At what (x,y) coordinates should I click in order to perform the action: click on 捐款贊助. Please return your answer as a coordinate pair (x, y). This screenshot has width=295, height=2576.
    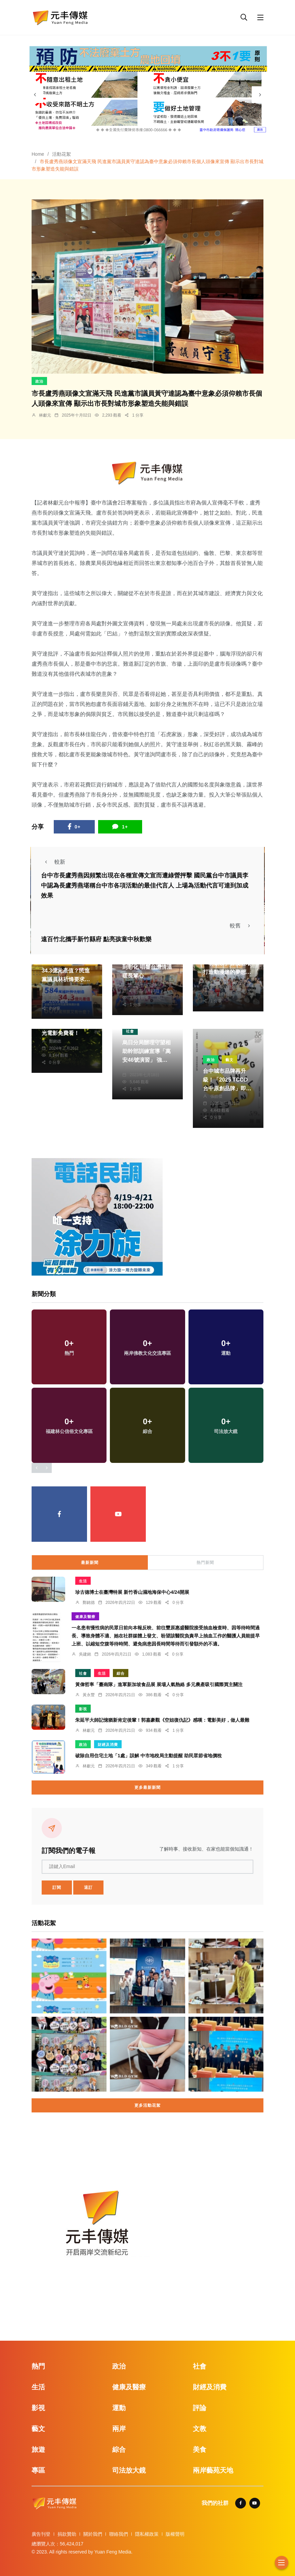
    Looking at the image, I should click on (66, 2534).